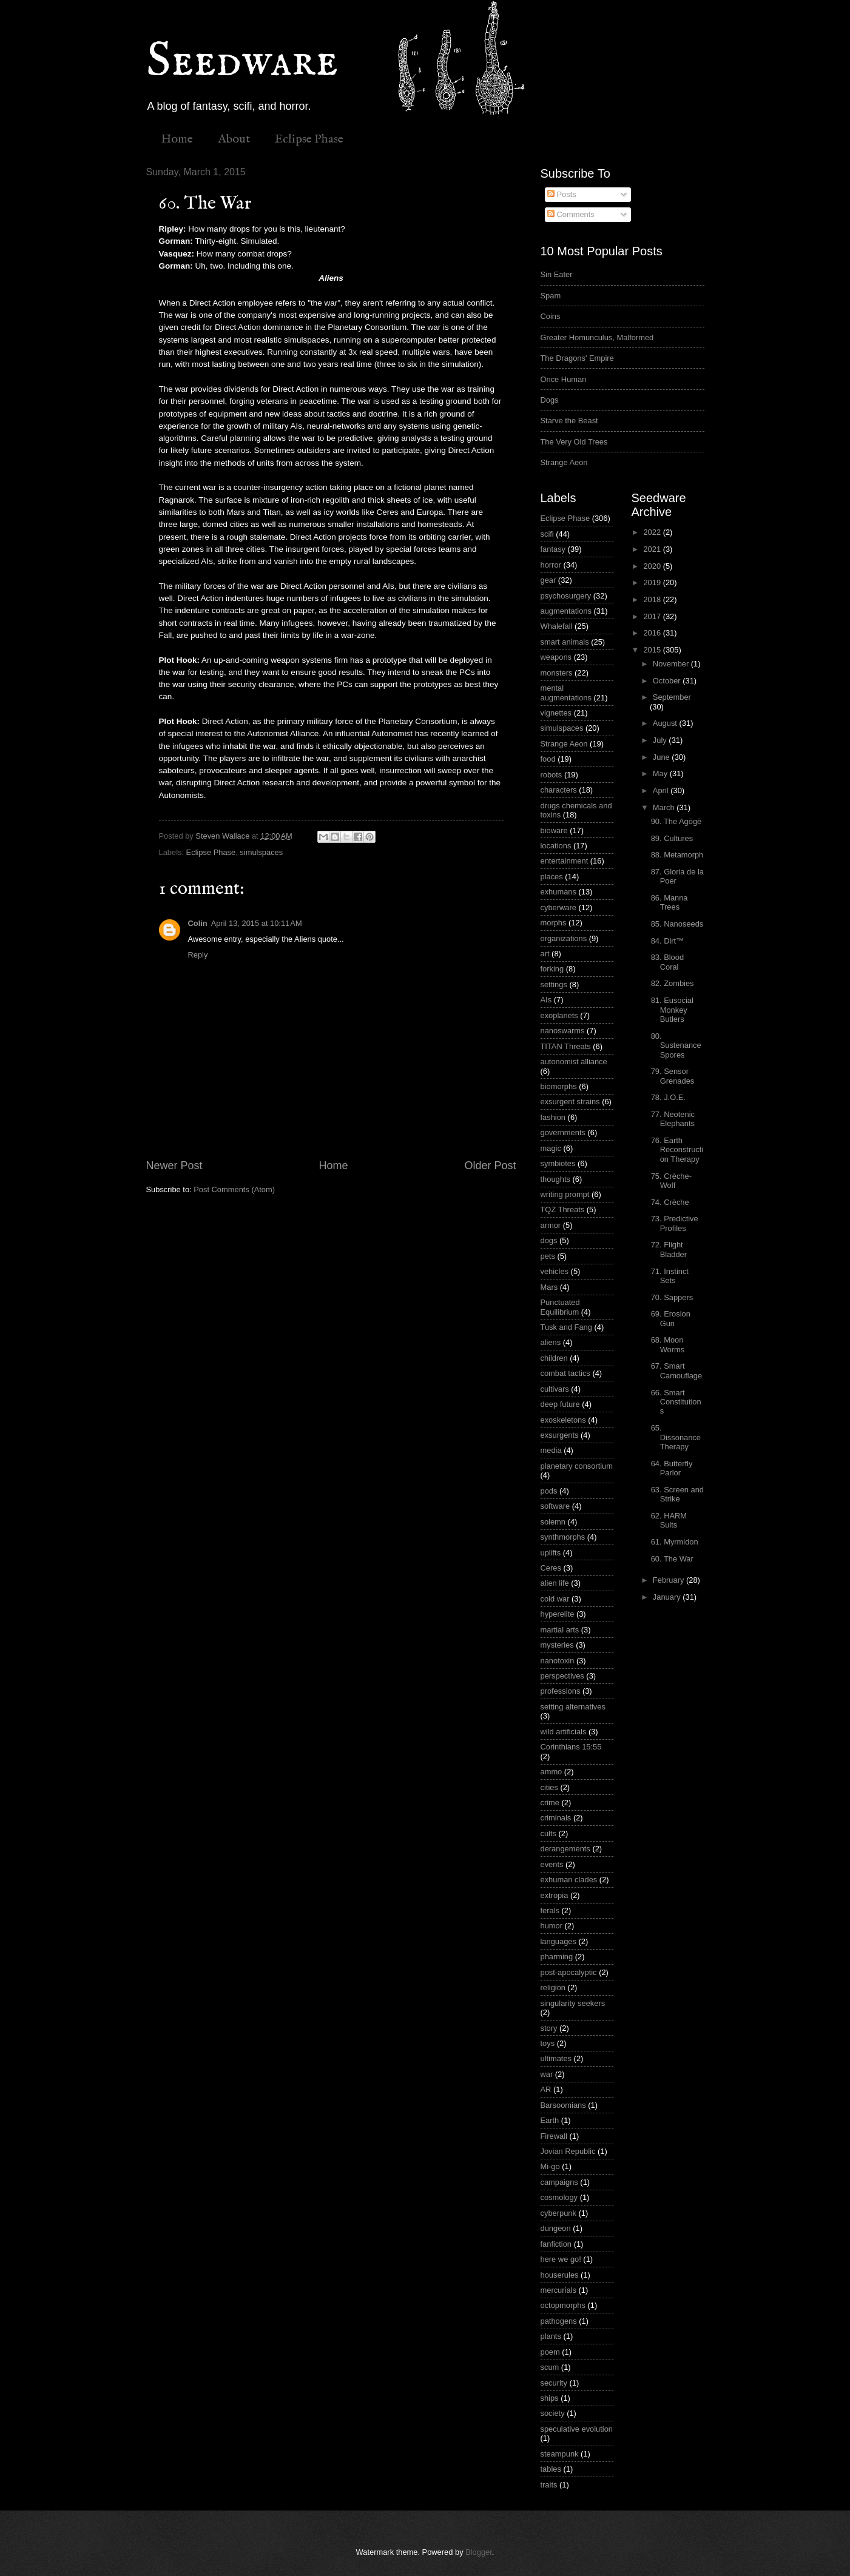  What do you see at coordinates (555, 1389) in the screenshot?
I see `cultivars` at bounding box center [555, 1389].